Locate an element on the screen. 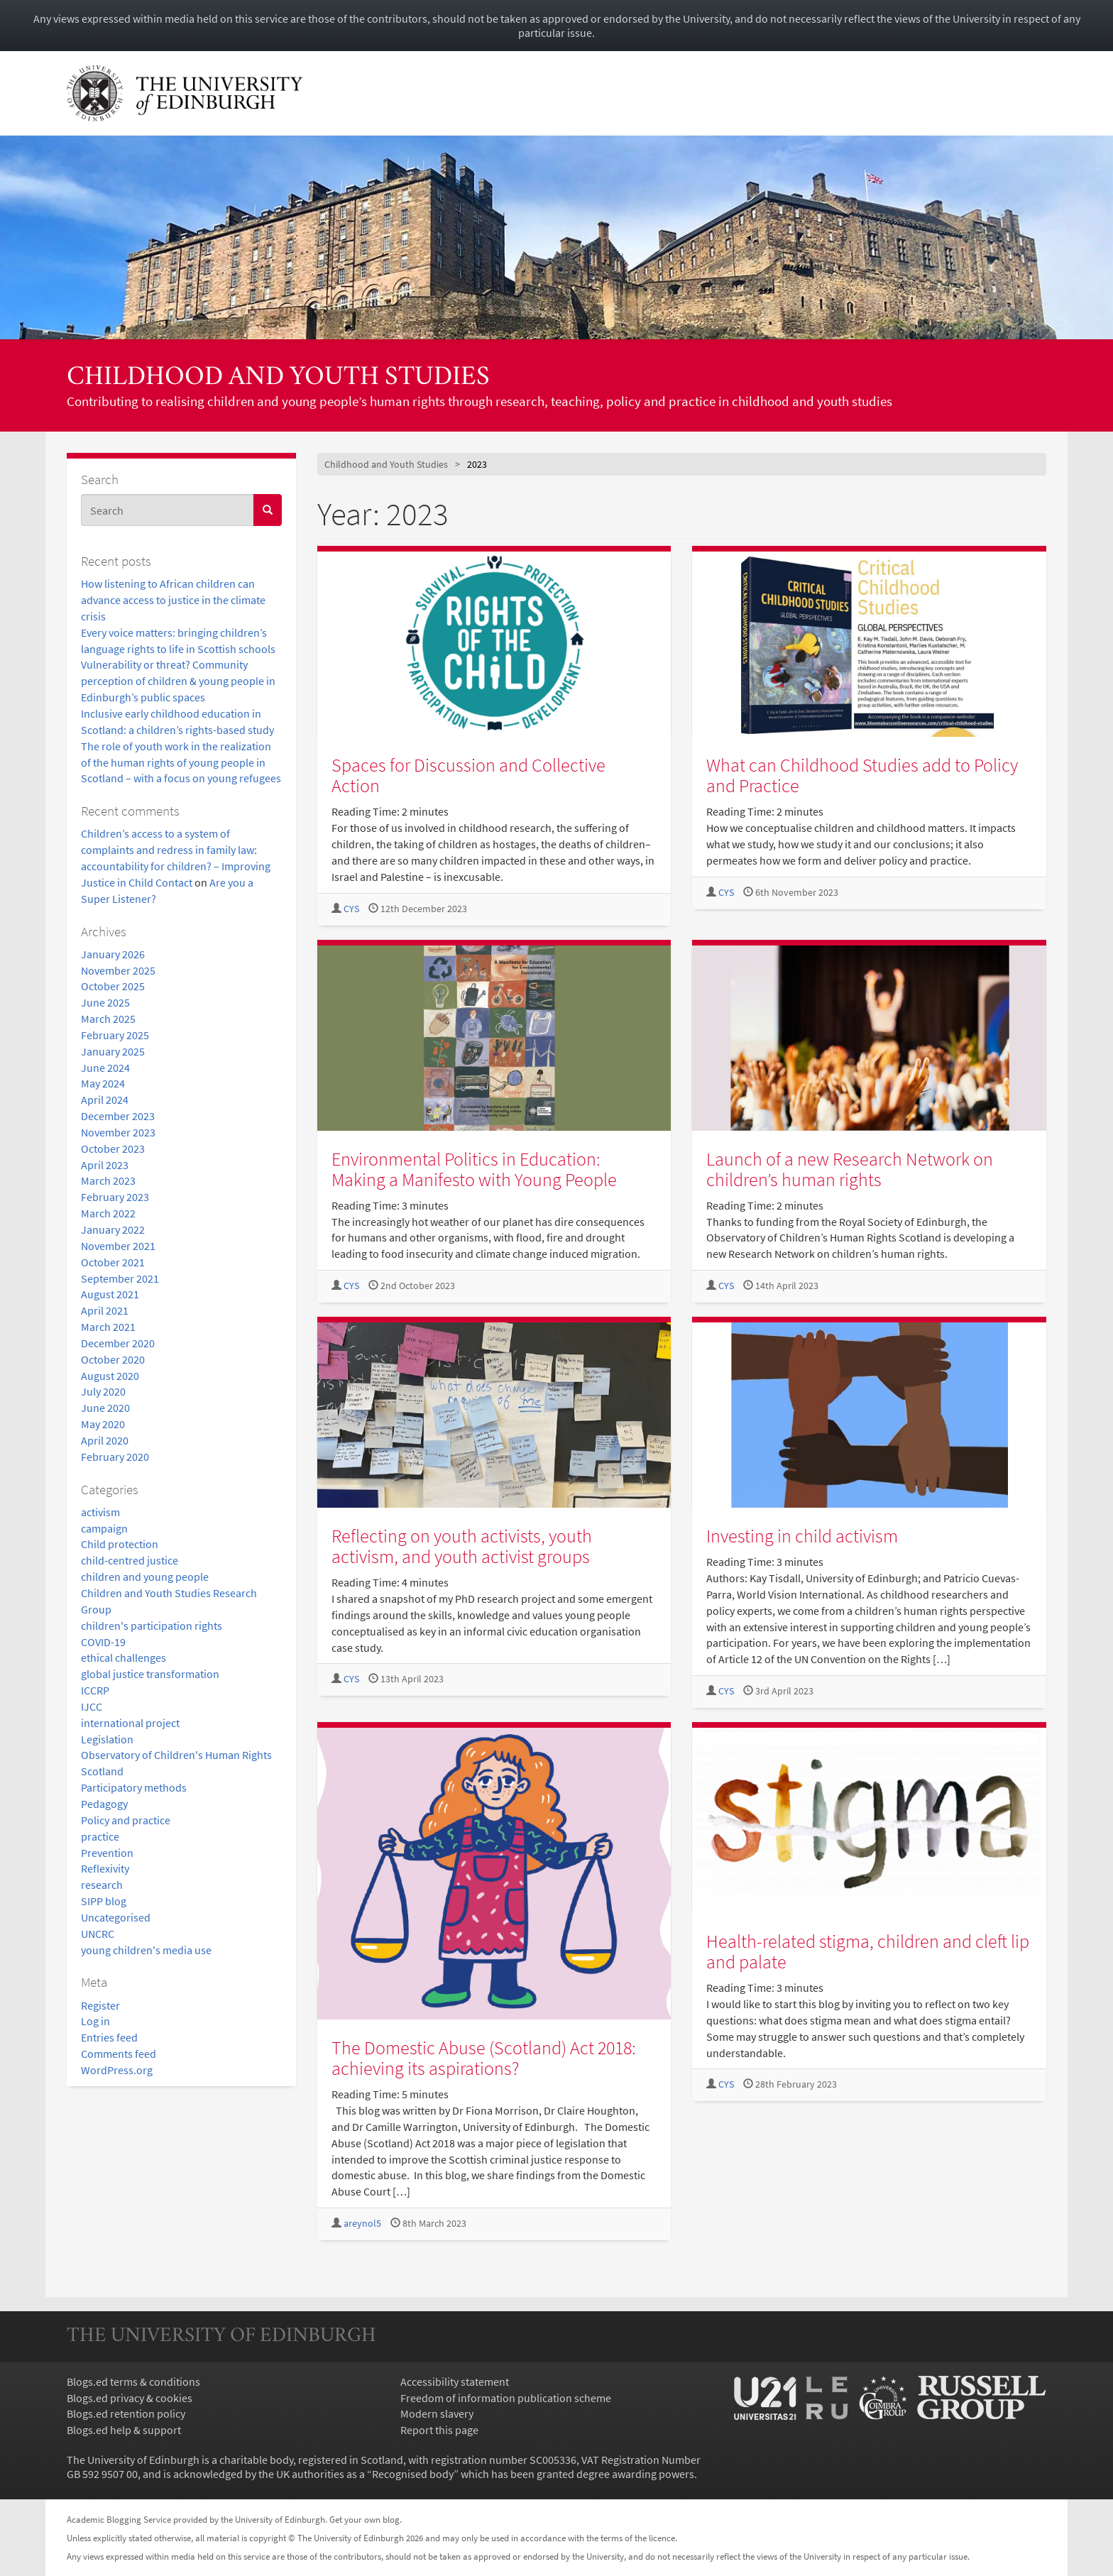  December 2023 is located at coordinates (118, 1116).